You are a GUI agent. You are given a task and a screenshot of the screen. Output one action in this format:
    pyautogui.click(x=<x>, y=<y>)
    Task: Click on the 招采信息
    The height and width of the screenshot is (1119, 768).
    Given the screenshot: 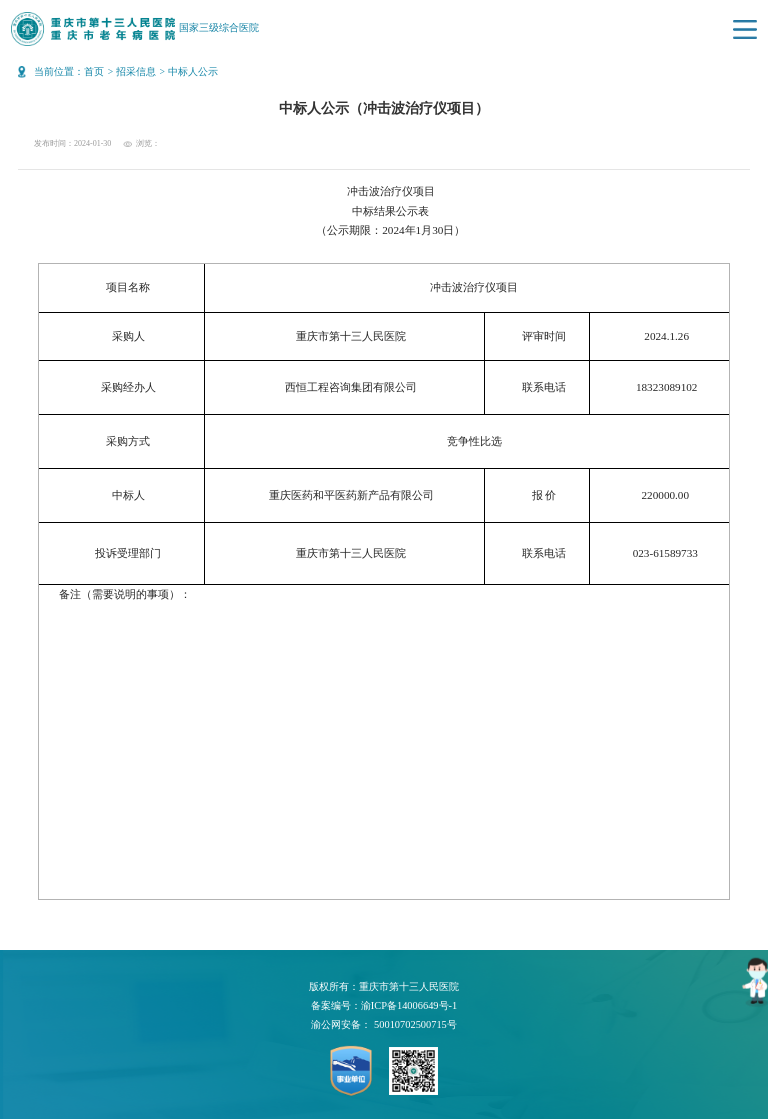 What is the action you would take?
    pyautogui.click(x=136, y=71)
    